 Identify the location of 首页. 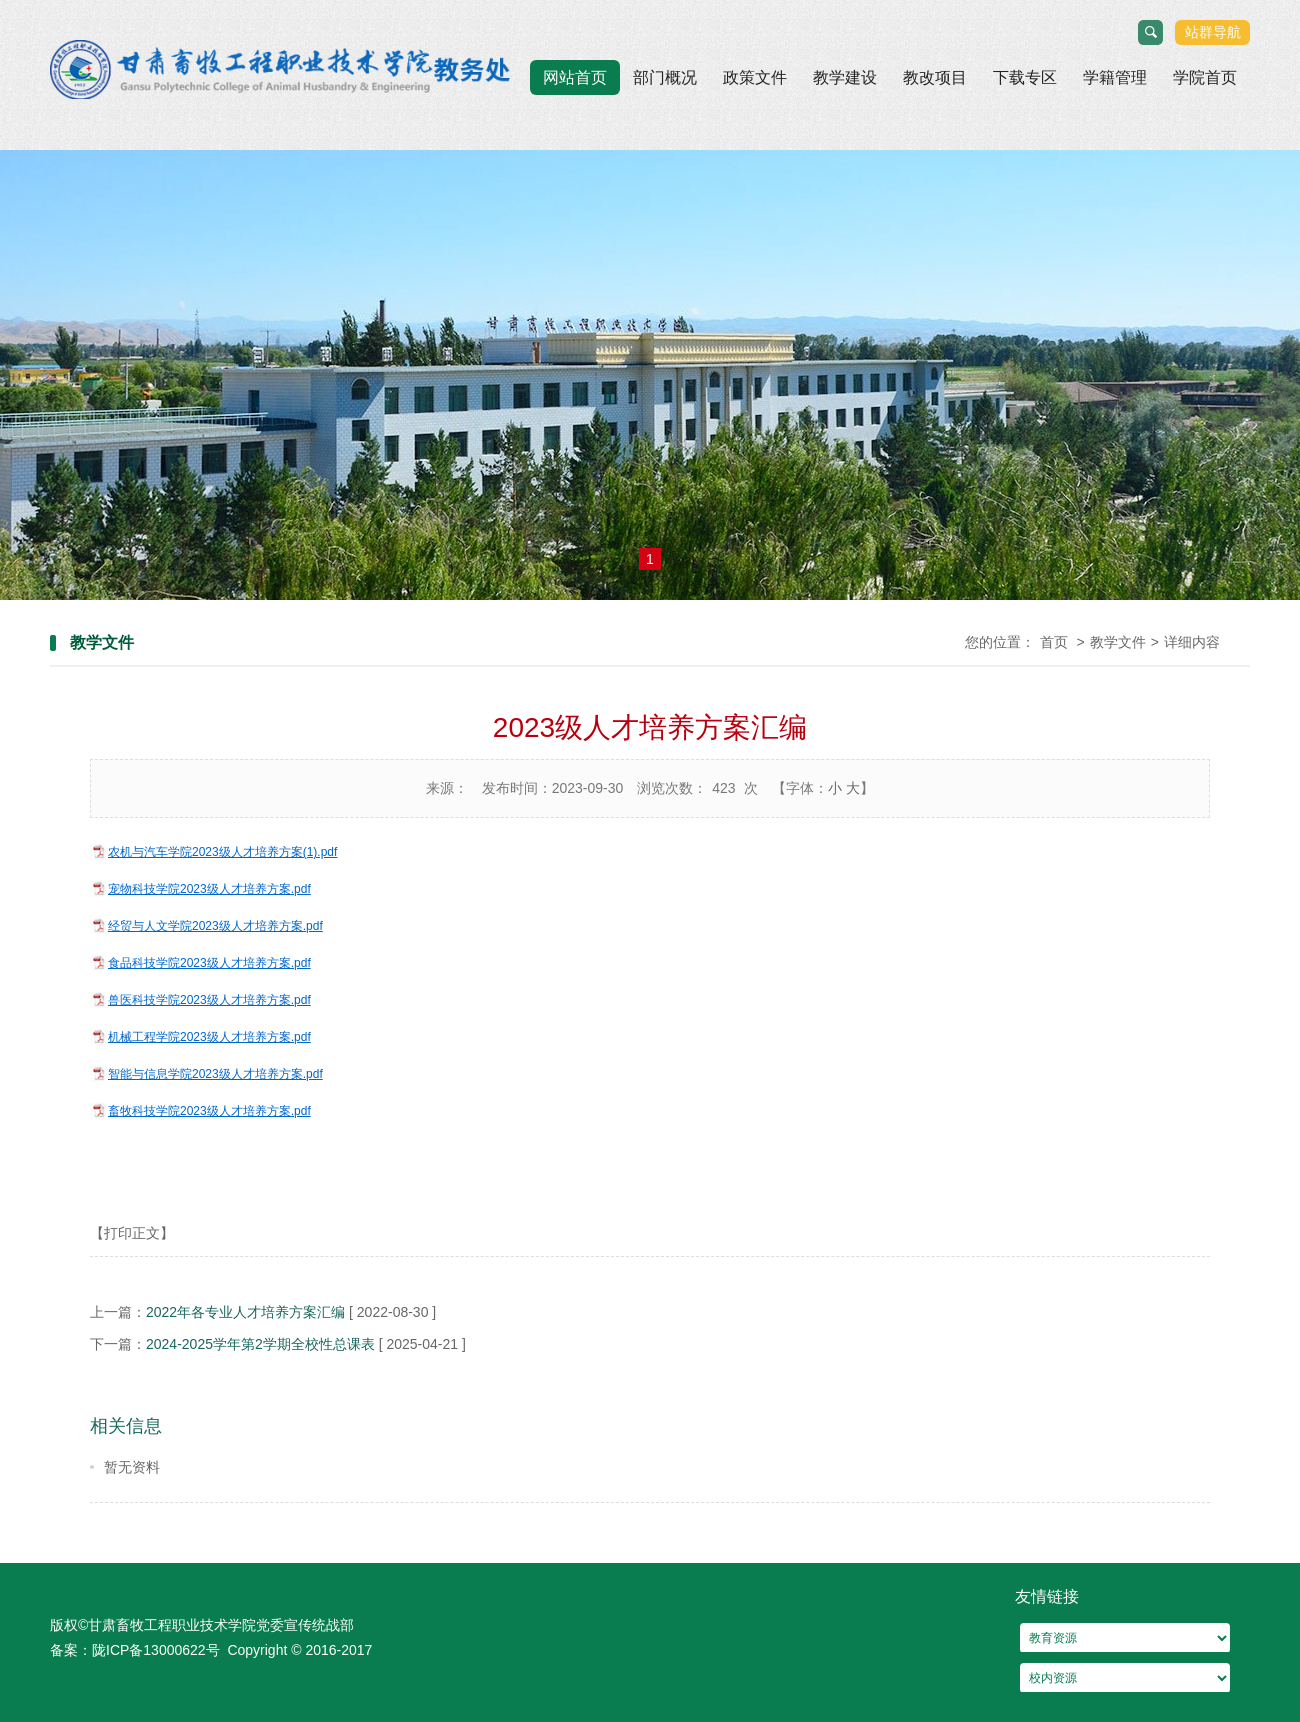
(1054, 642).